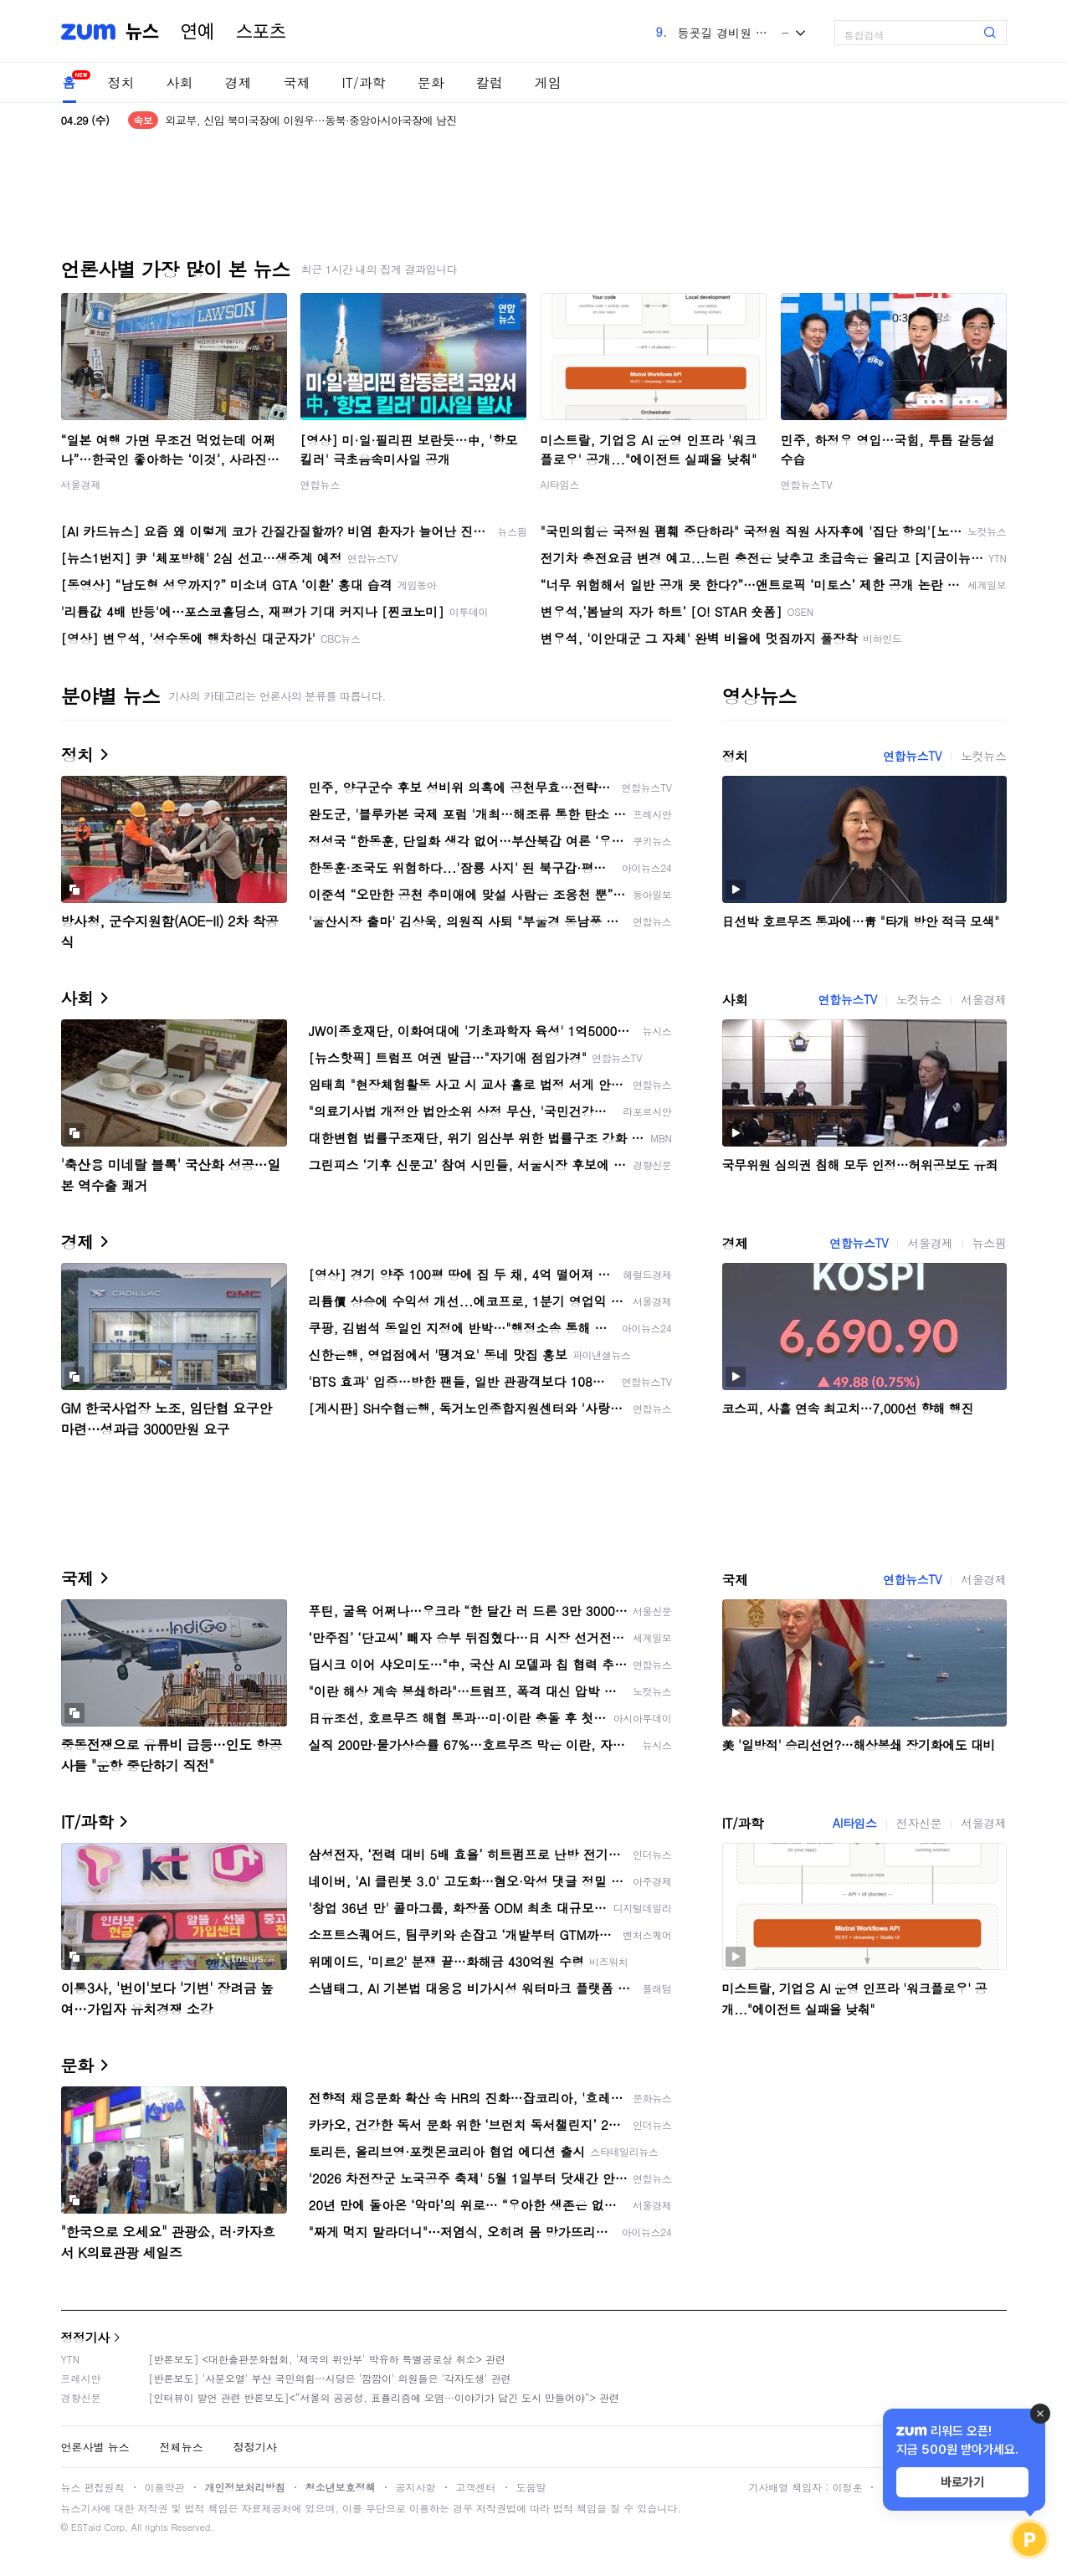  Describe the element at coordinates (489, 82) in the screenshot. I see `칼럼` at that location.